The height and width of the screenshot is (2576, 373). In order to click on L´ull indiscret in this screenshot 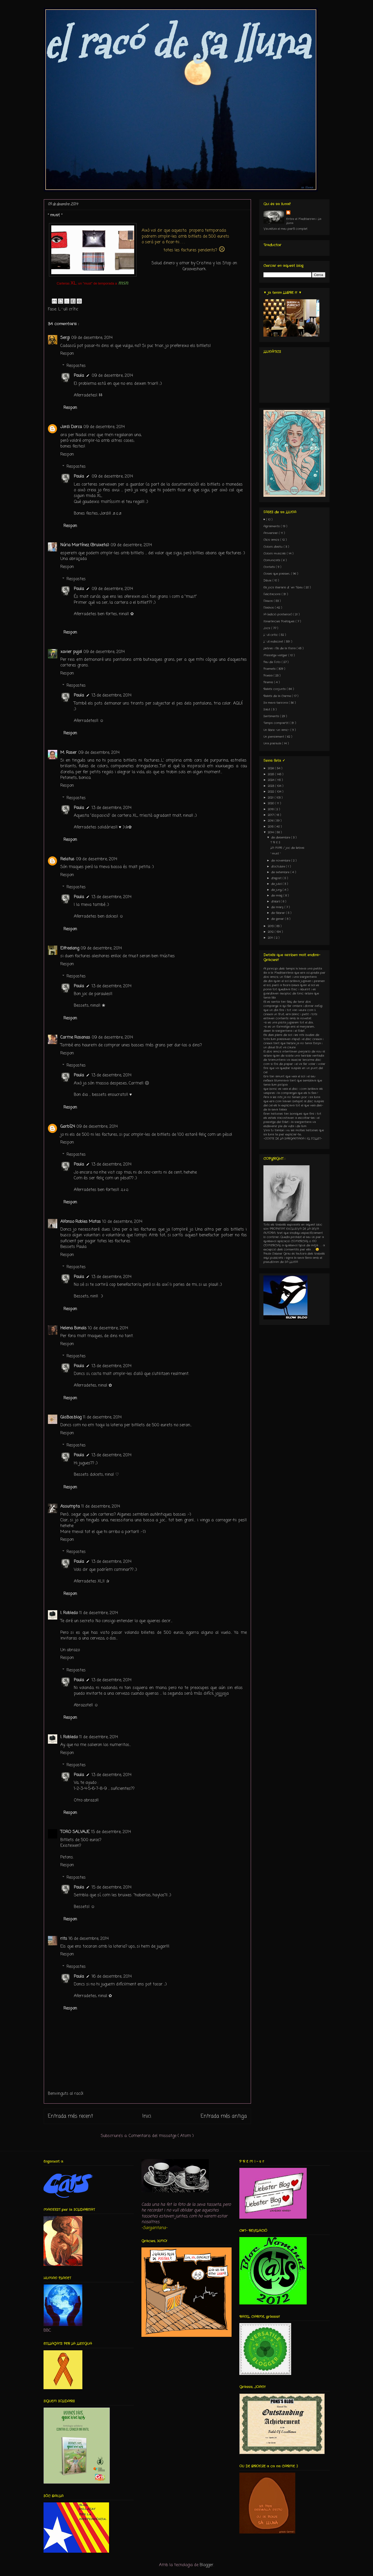, I will do `click(273, 642)`.